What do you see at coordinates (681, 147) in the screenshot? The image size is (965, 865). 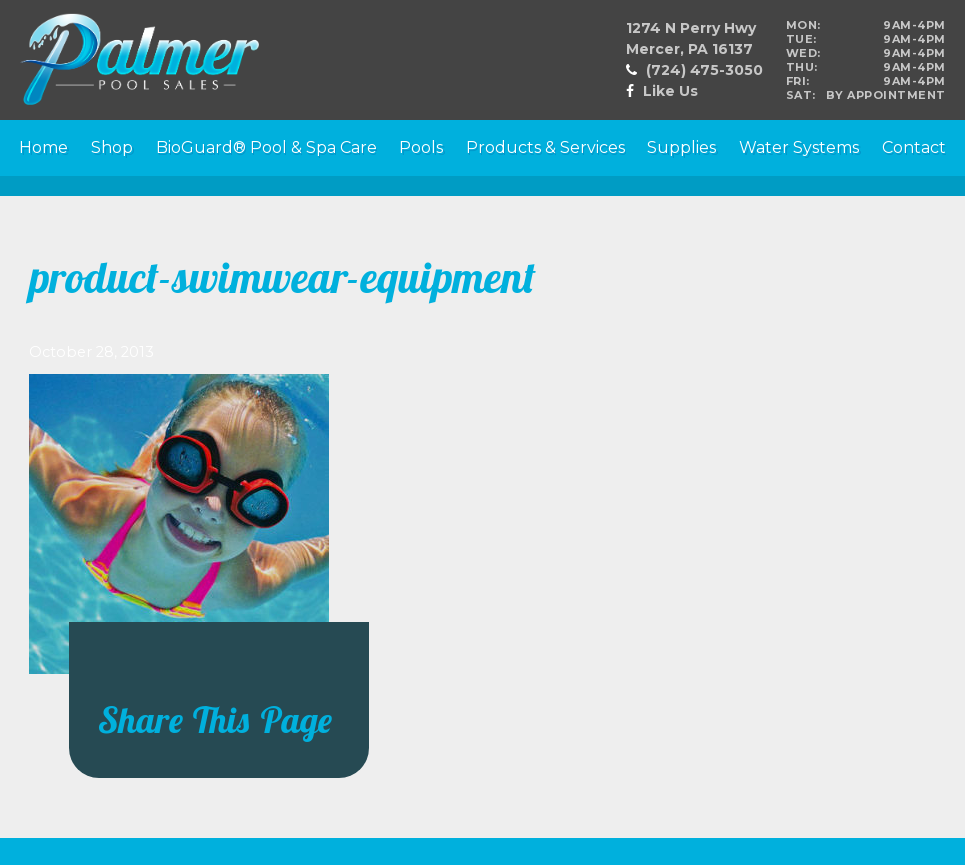 I see `Supplies` at bounding box center [681, 147].